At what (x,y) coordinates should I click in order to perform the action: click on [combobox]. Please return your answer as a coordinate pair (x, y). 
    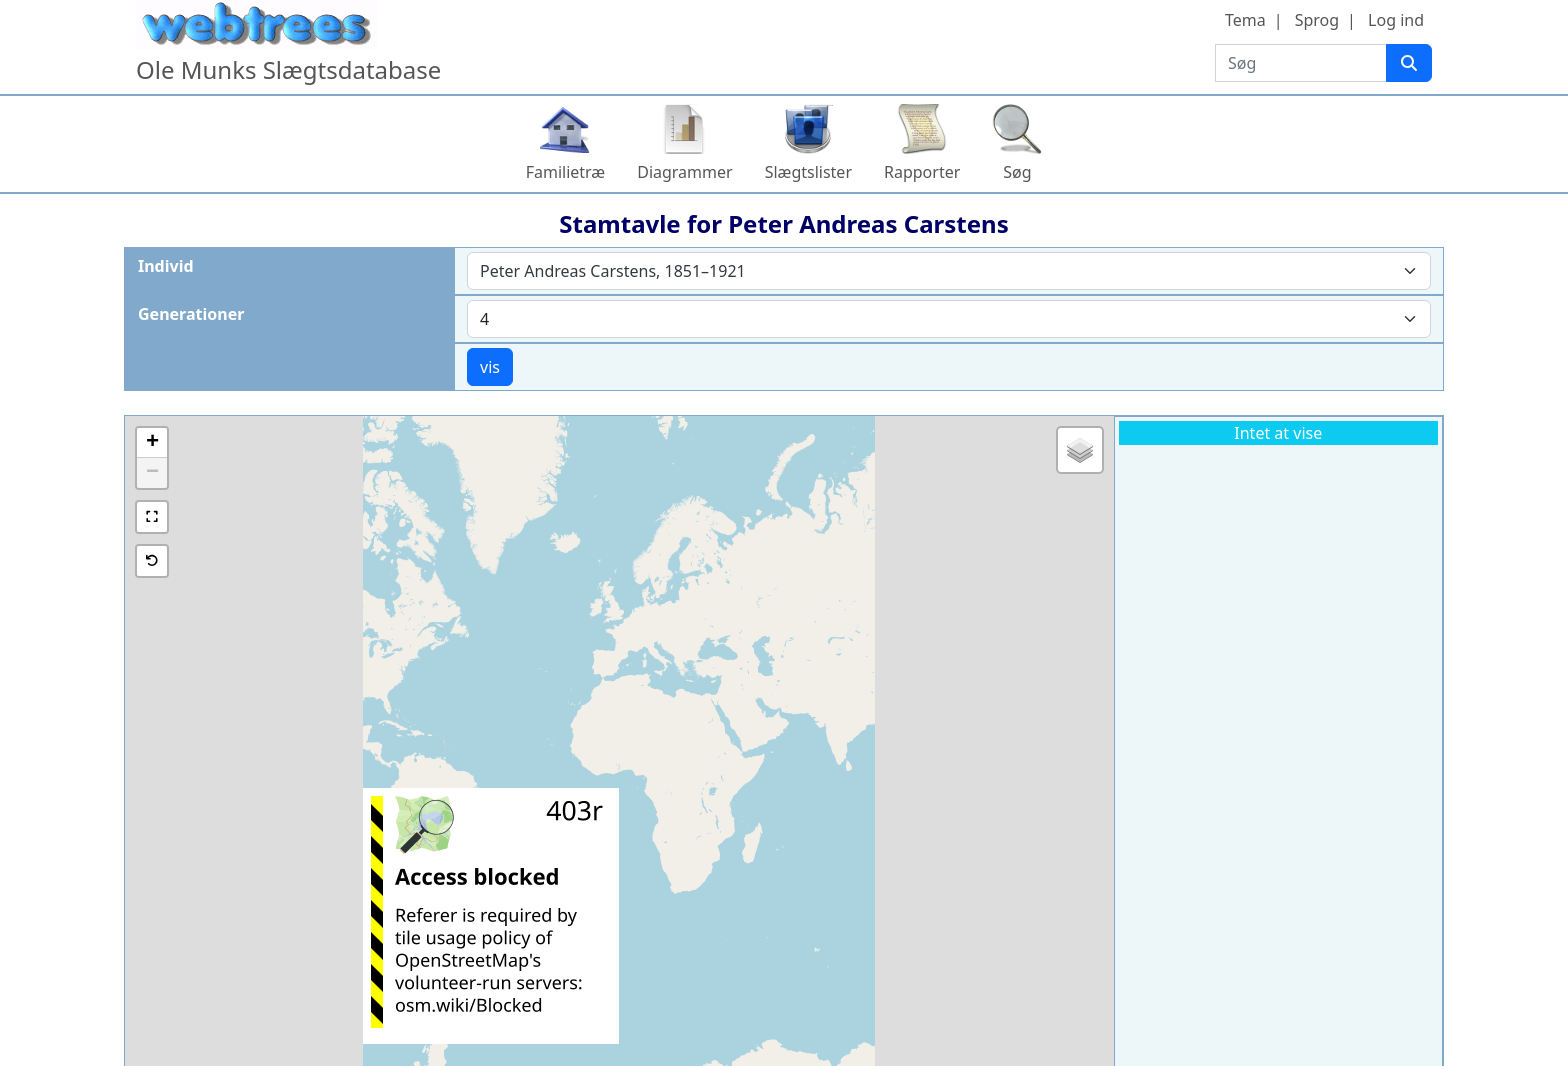
    Looking at the image, I should click on (949, 271).